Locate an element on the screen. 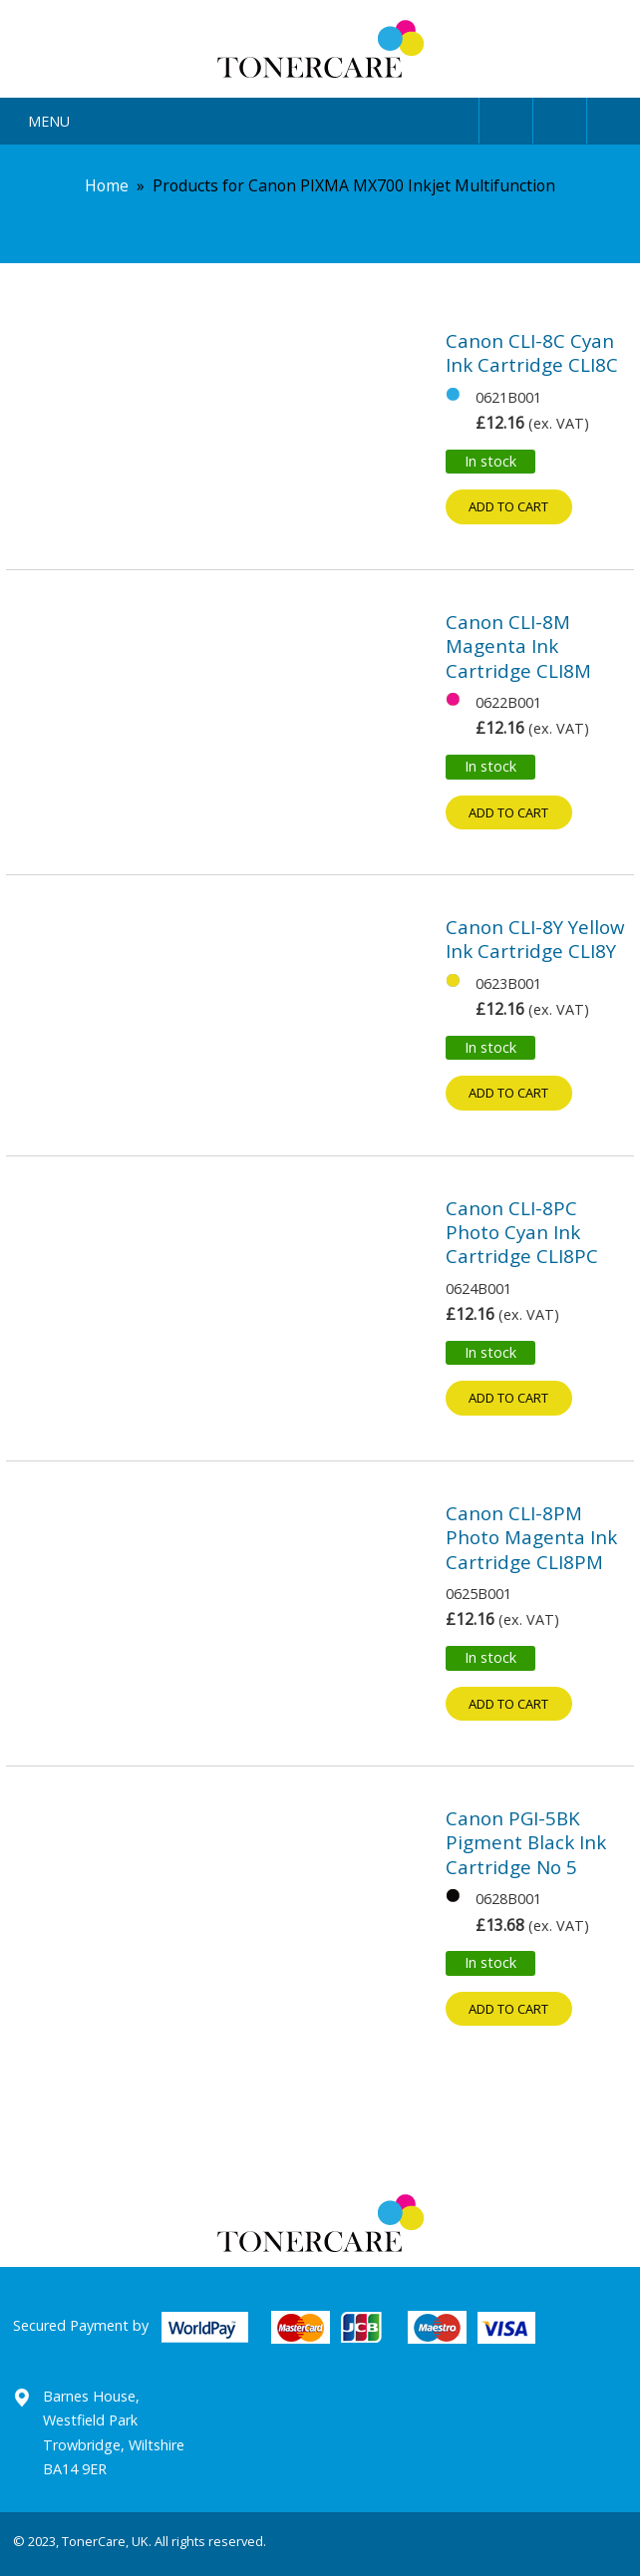 The image size is (640, 2576). Home is located at coordinates (107, 185).